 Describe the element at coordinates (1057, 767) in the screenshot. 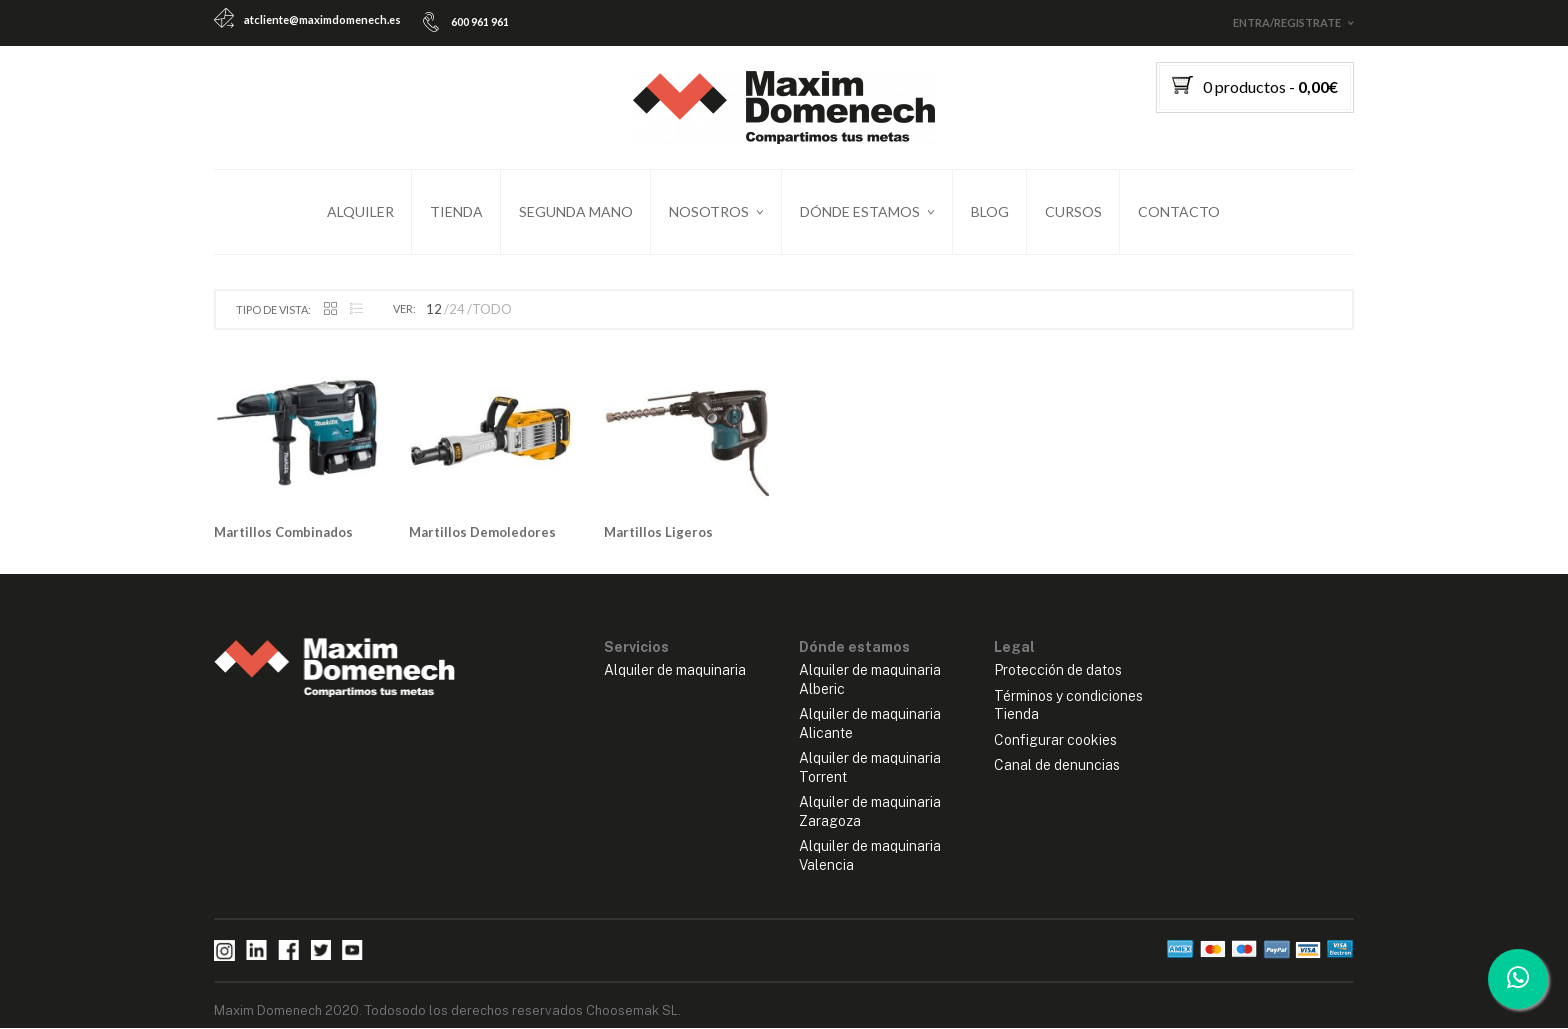

I see `Canal de denuncias` at that location.